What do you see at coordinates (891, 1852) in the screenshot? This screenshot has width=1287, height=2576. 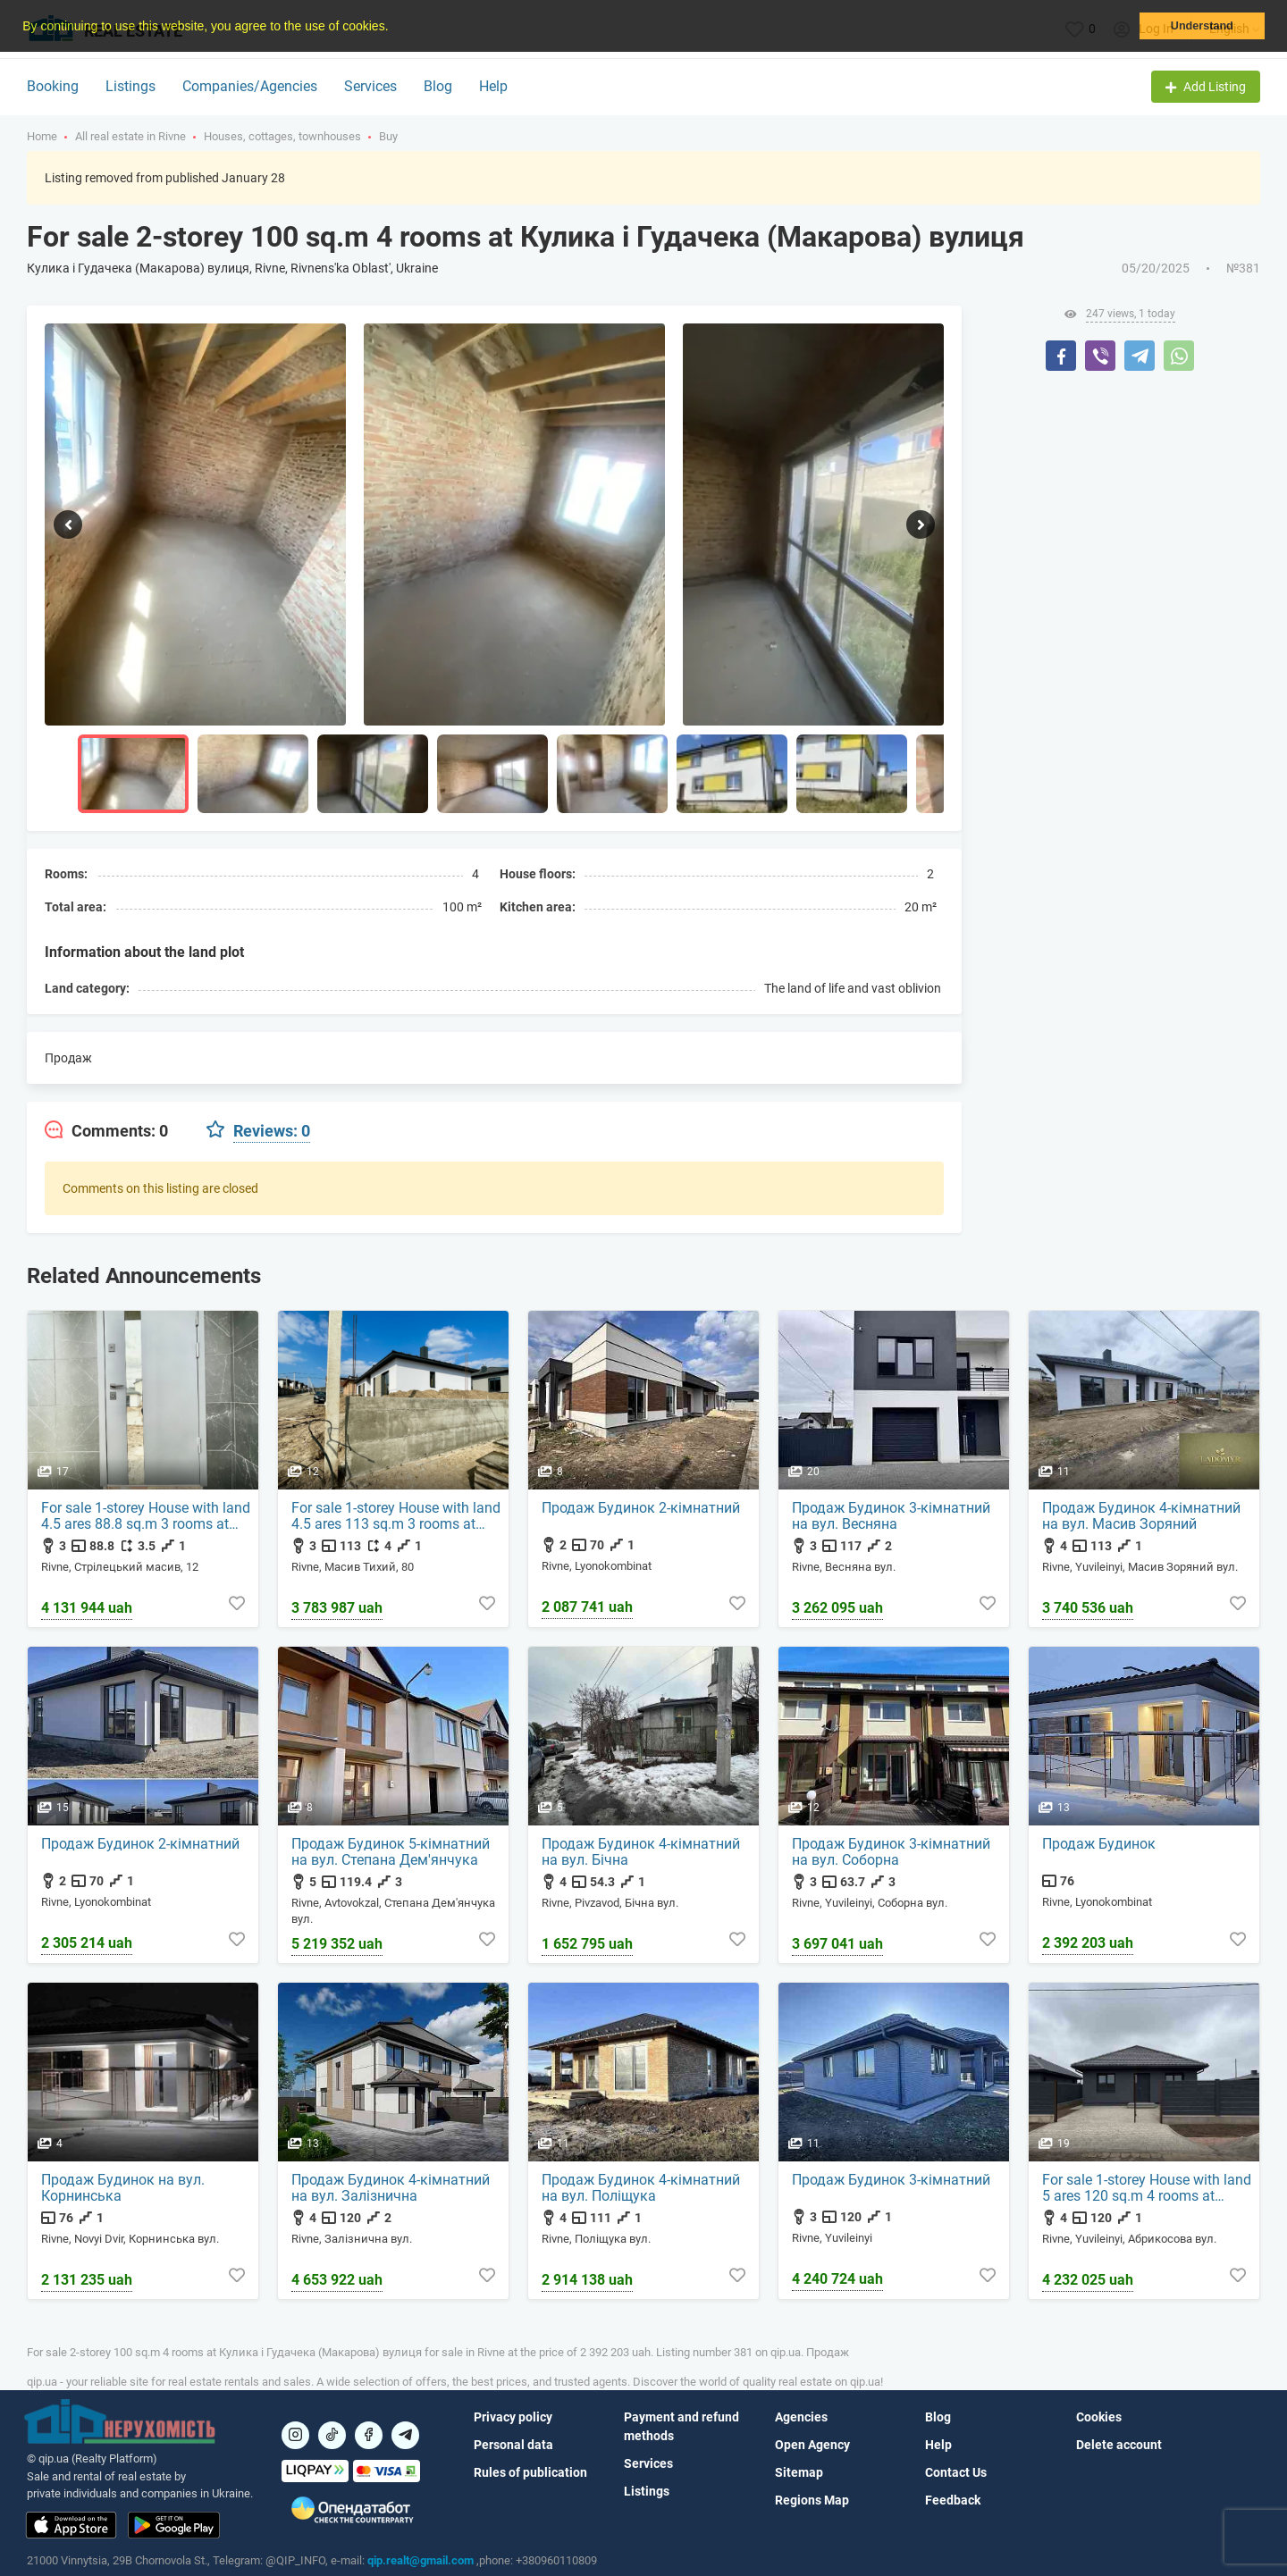 I see `Продаж Будинок 3-кімнатний на вул. Соборна` at bounding box center [891, 1852].